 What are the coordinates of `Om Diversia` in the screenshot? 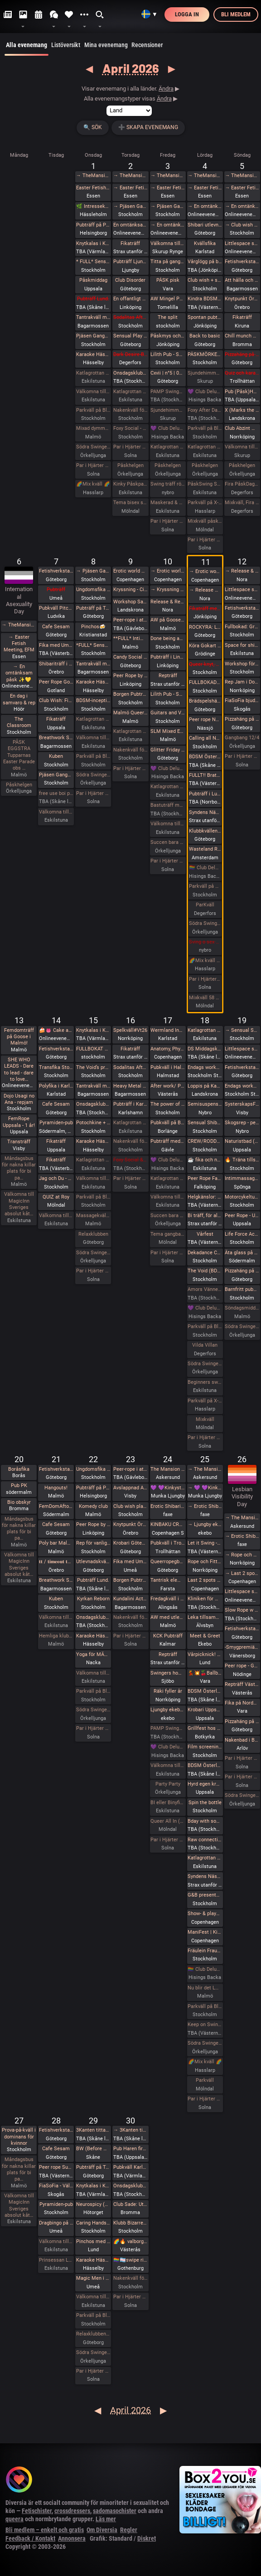 It's located at (102, 2529).